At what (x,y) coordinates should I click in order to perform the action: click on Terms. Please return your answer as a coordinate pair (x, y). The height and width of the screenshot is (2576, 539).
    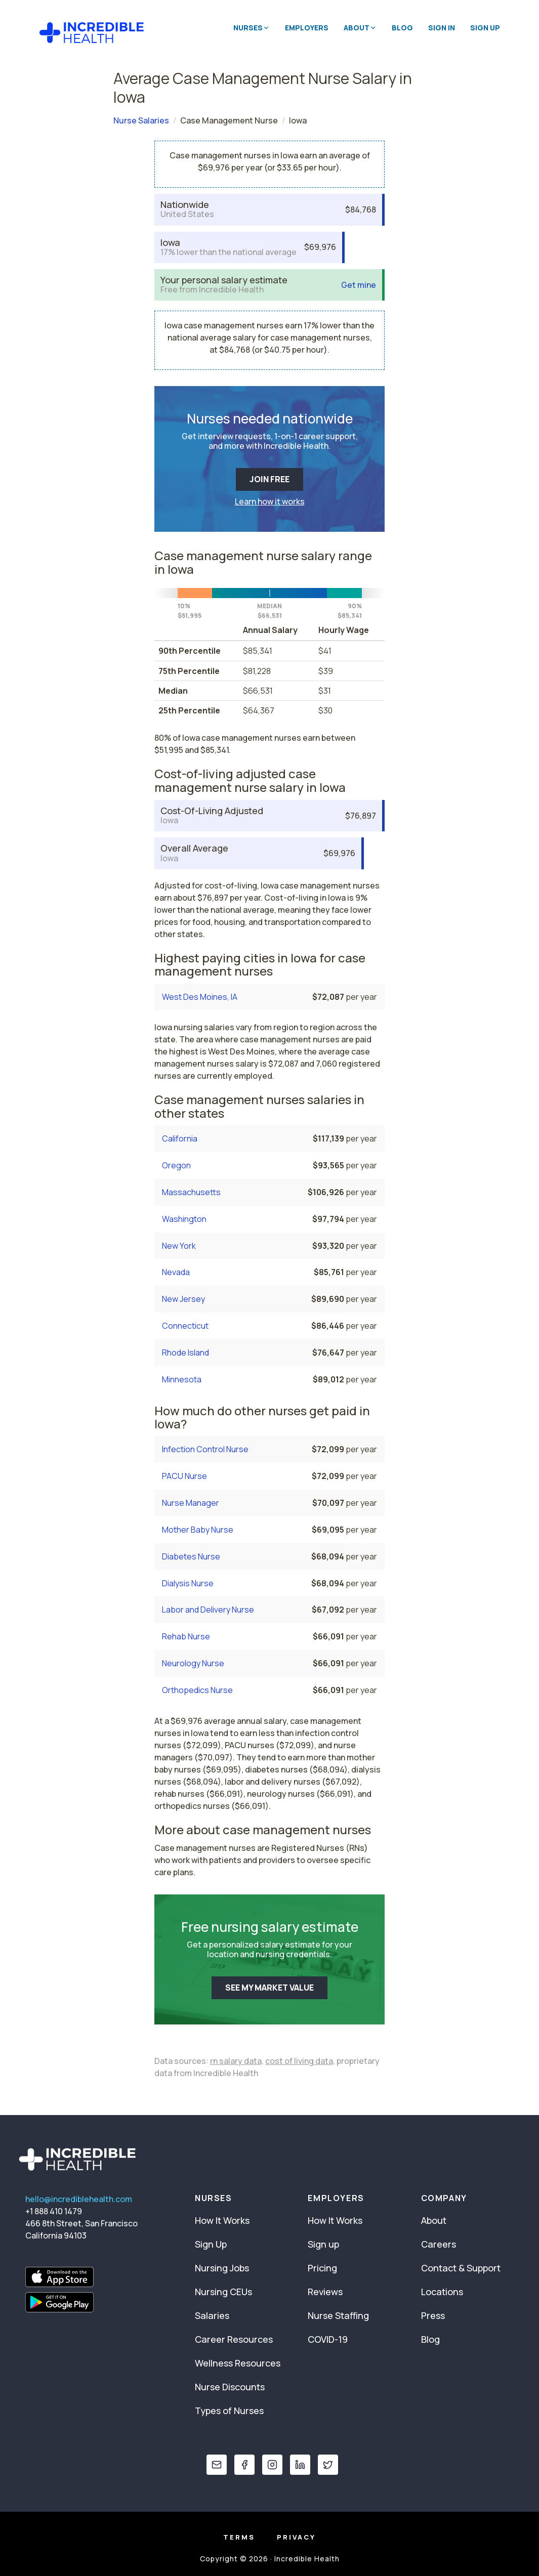
    Looking at the image, I should click on (239, 2537).